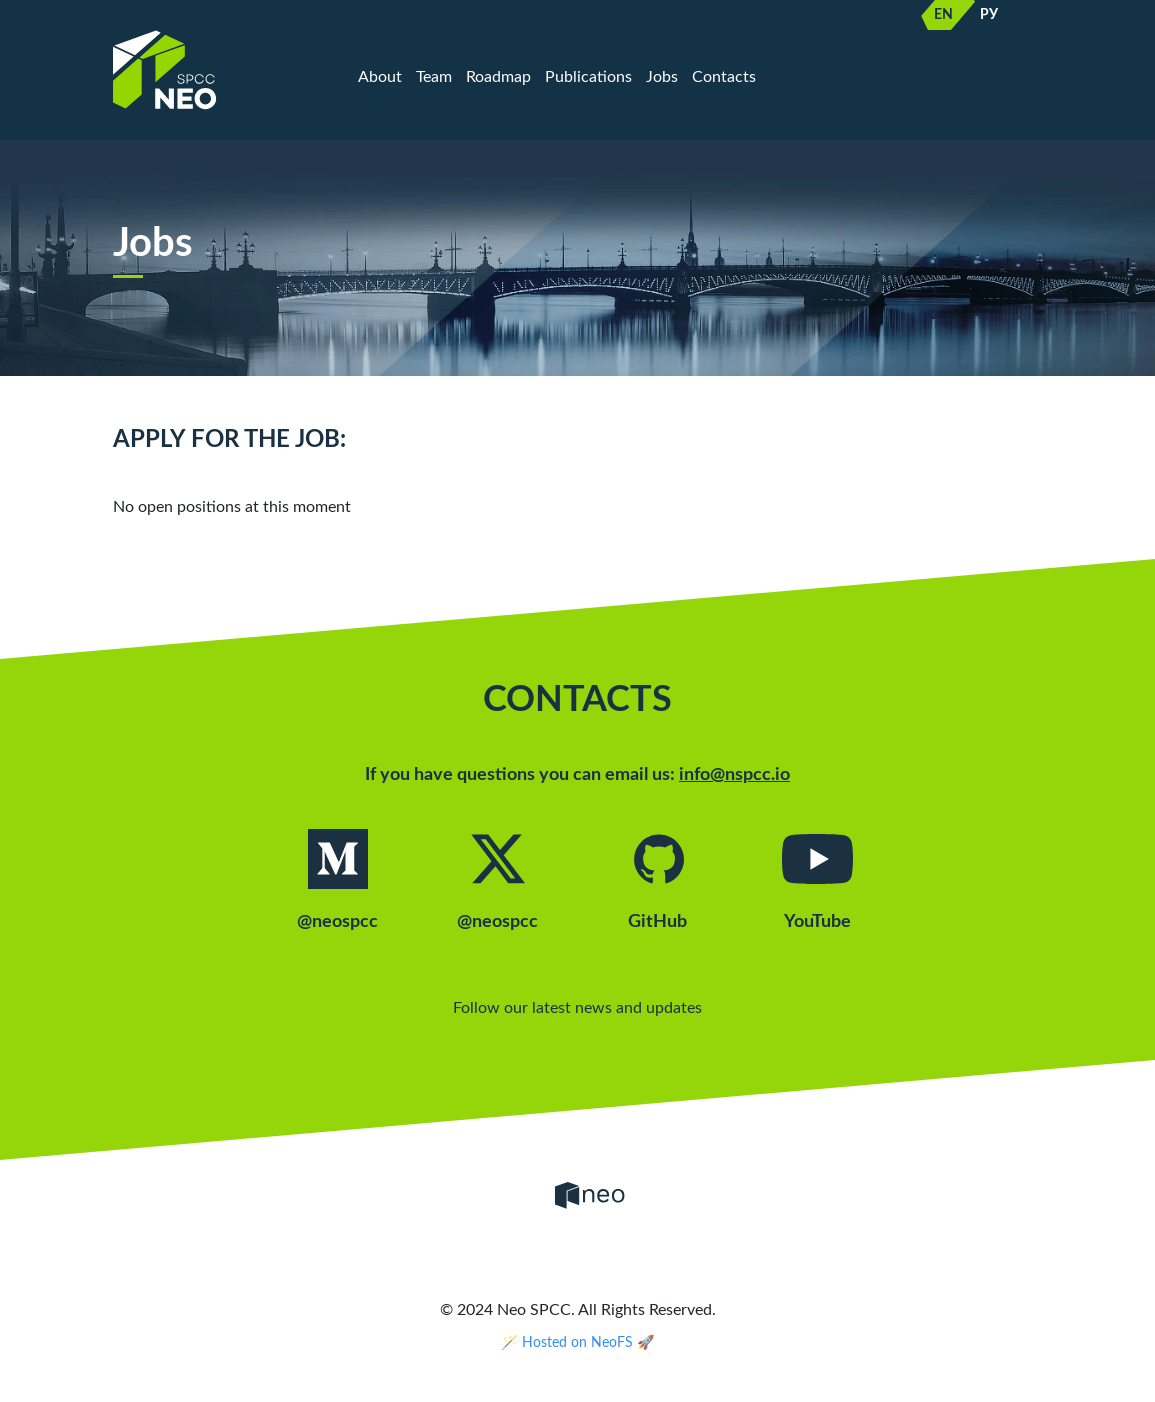 The width and height of the screenshot is (1155, 1402). I want to click on Team, so click(434, 76).